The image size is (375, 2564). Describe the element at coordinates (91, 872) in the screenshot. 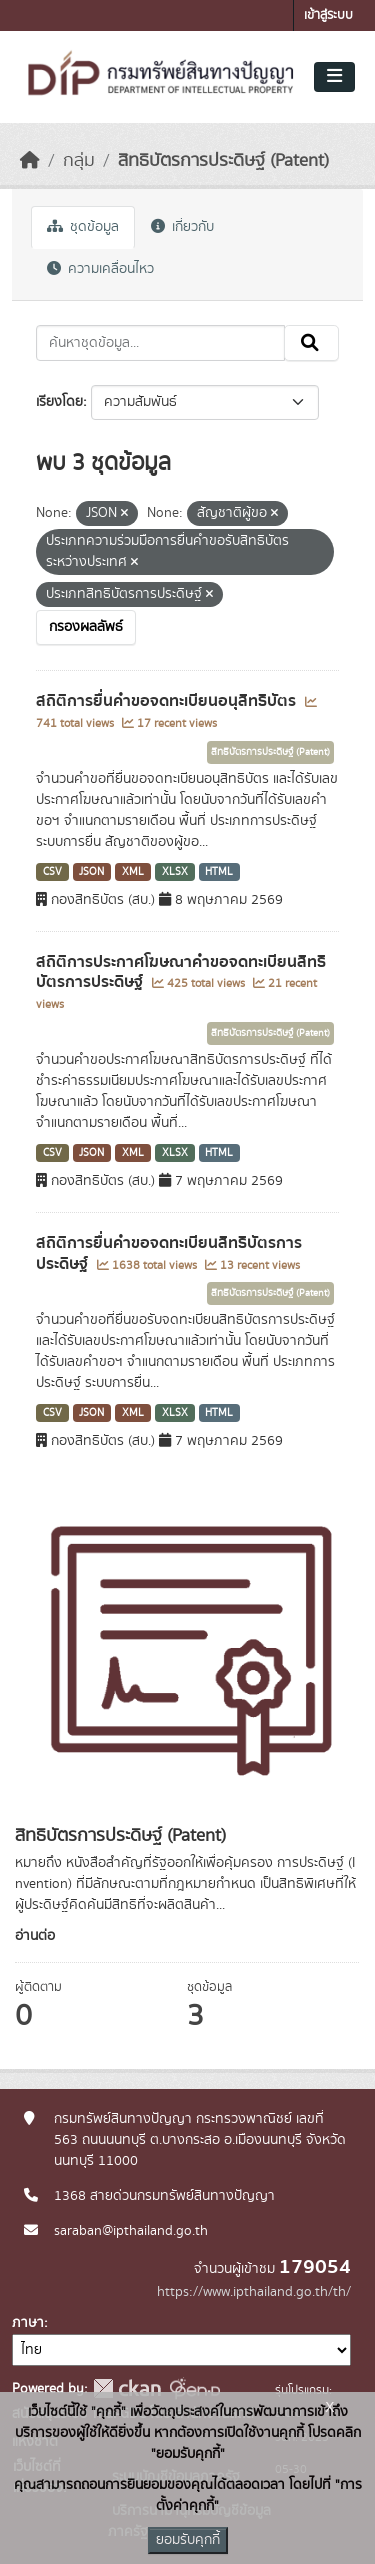

I see `JSON` at that location.